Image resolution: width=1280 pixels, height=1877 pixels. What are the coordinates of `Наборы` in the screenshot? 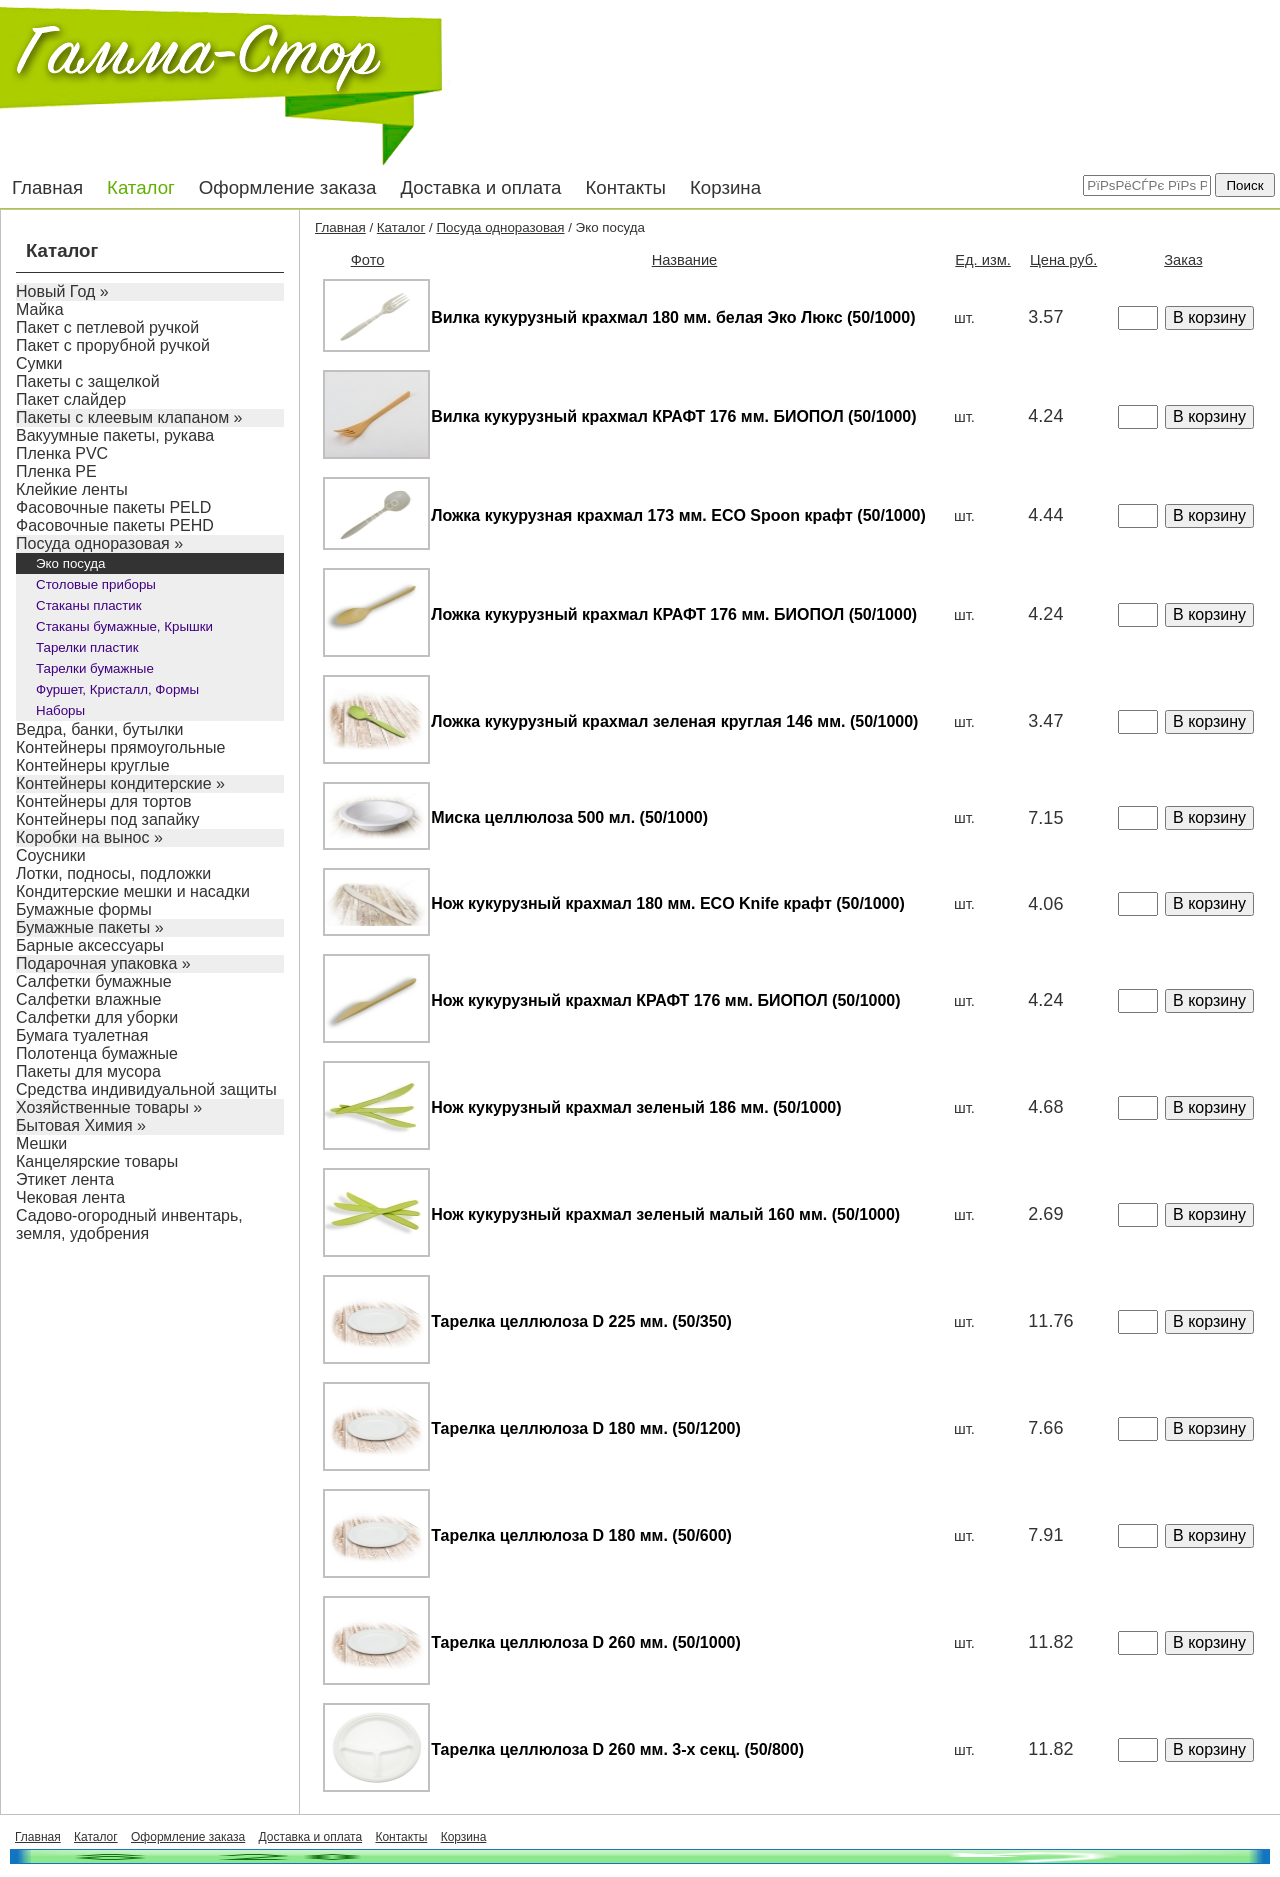 It's located at (60, 710).